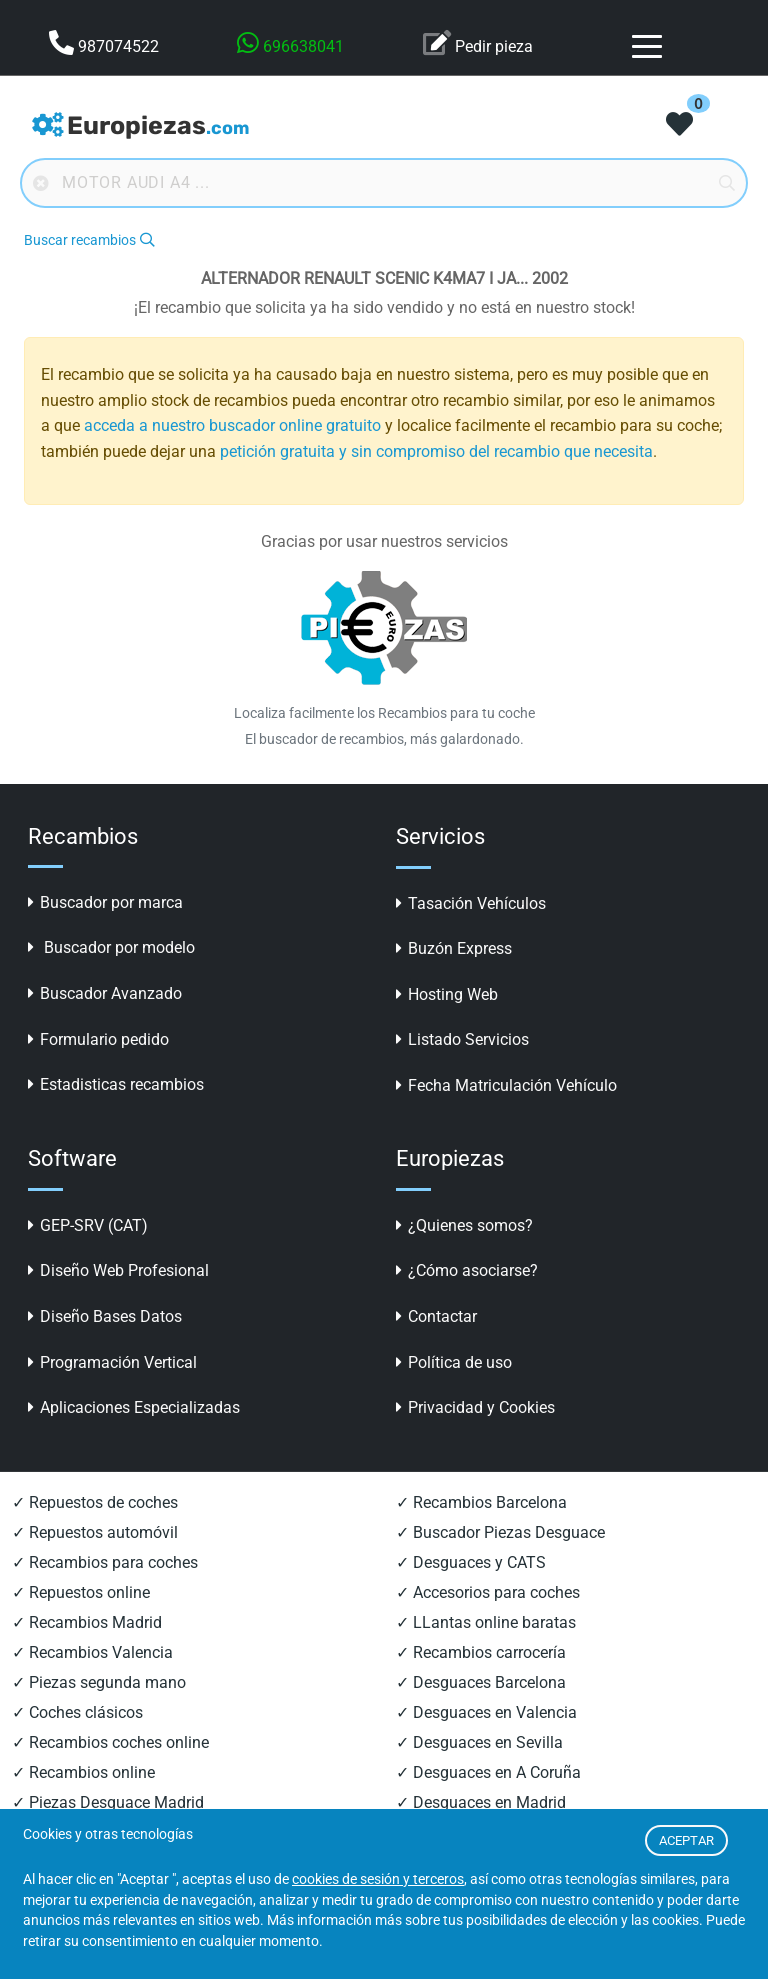 This screenshot has height=1979, width=768. Describe the element at coordinates (506, 1085) in the screenshot. I see `Fecha Matriculación Vehículo` at that location.